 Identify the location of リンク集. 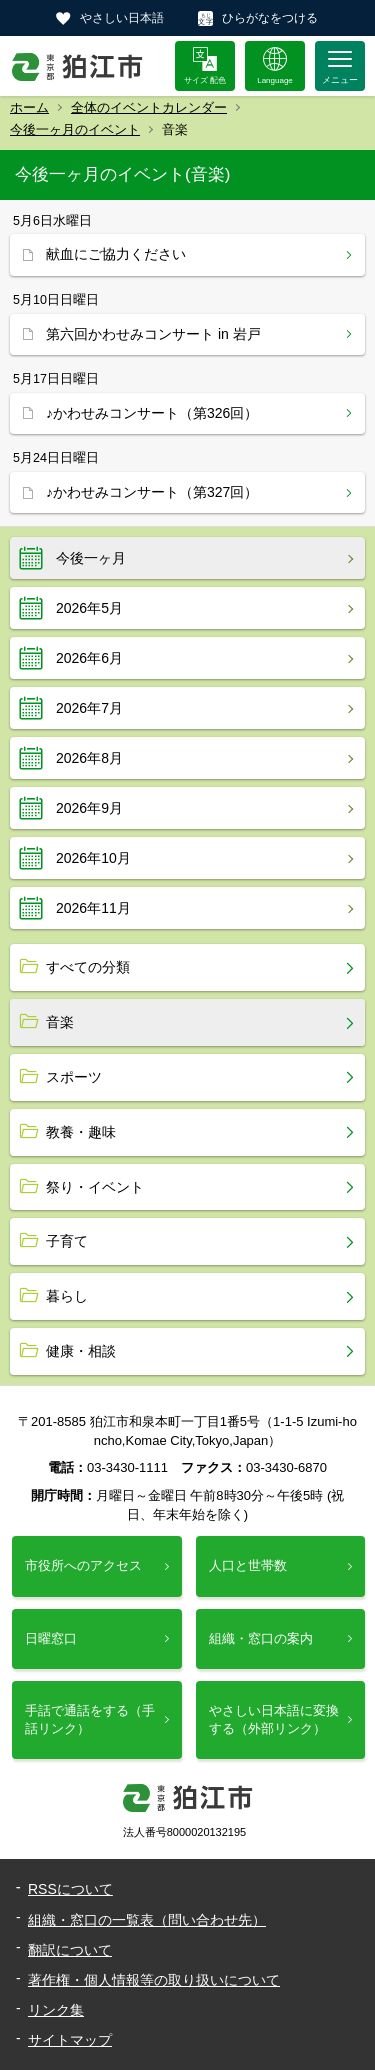
(56, 2010).